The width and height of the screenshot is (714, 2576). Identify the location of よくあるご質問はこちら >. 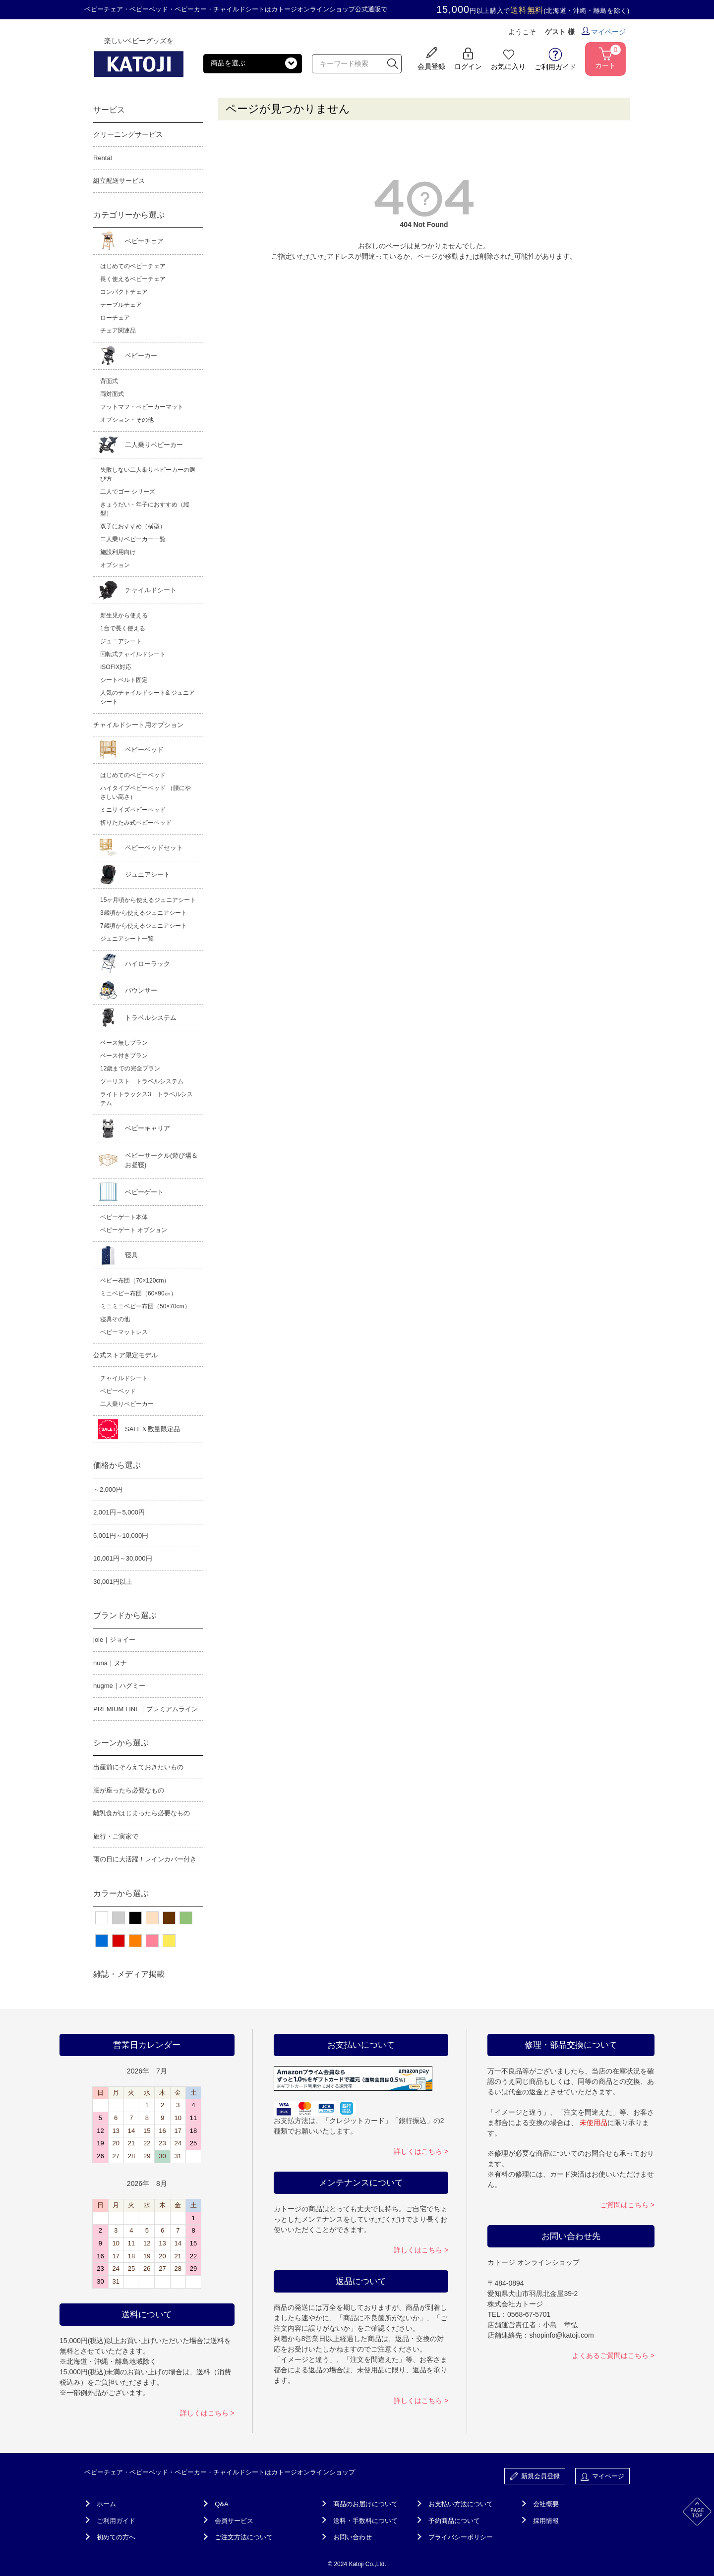
(613, 2355).